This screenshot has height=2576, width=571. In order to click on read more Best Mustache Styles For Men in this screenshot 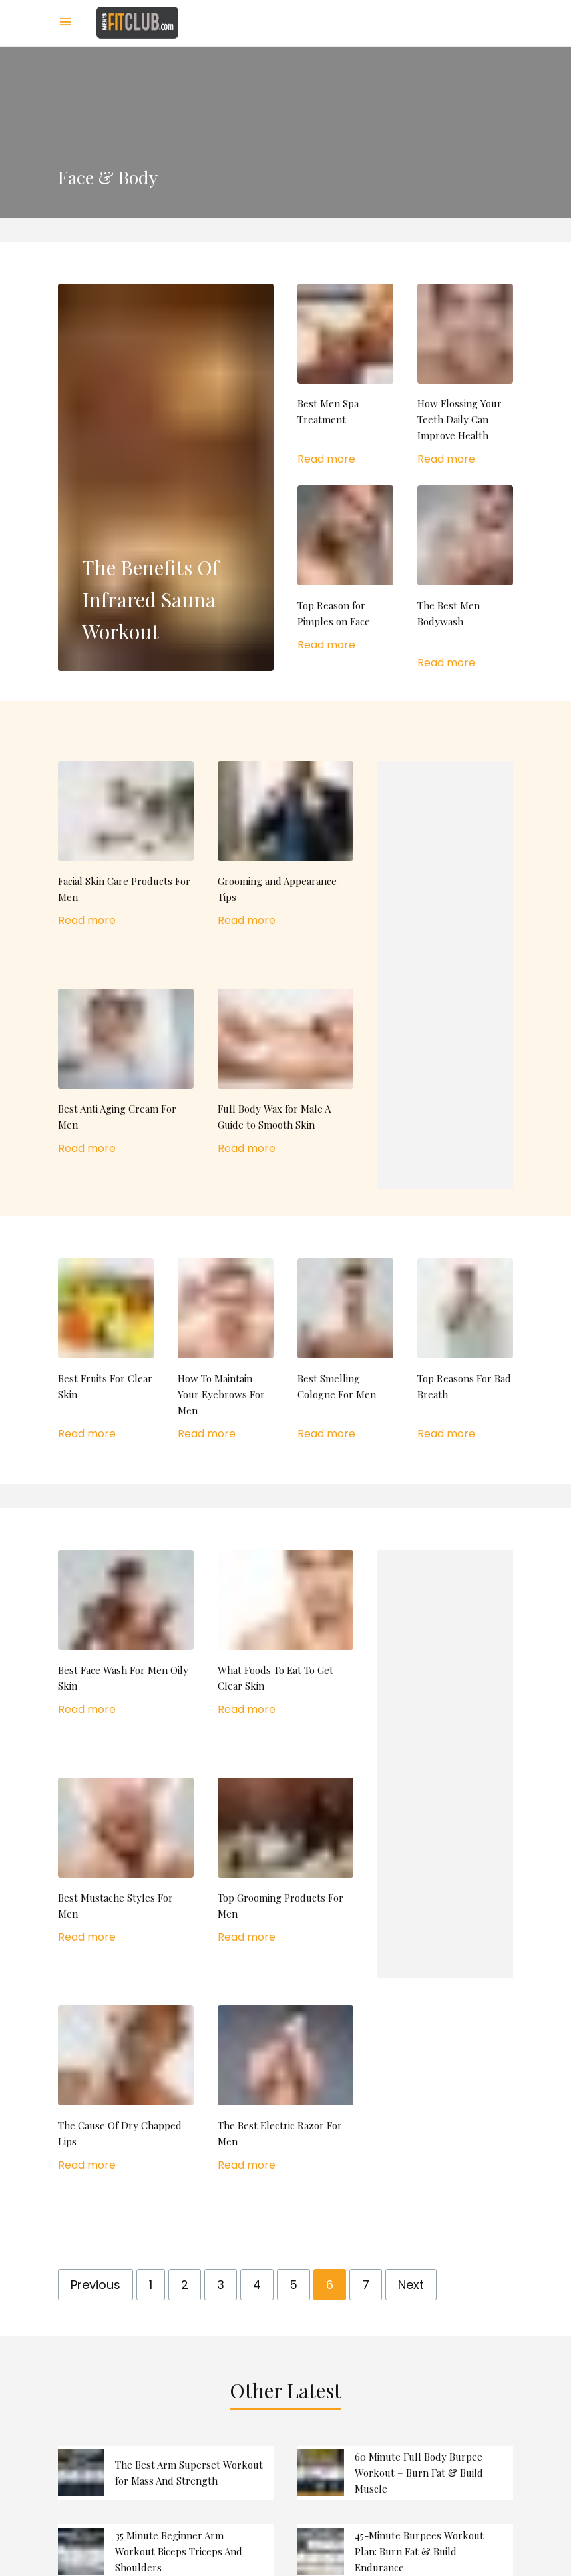, I will do `click(126, 1861)`.